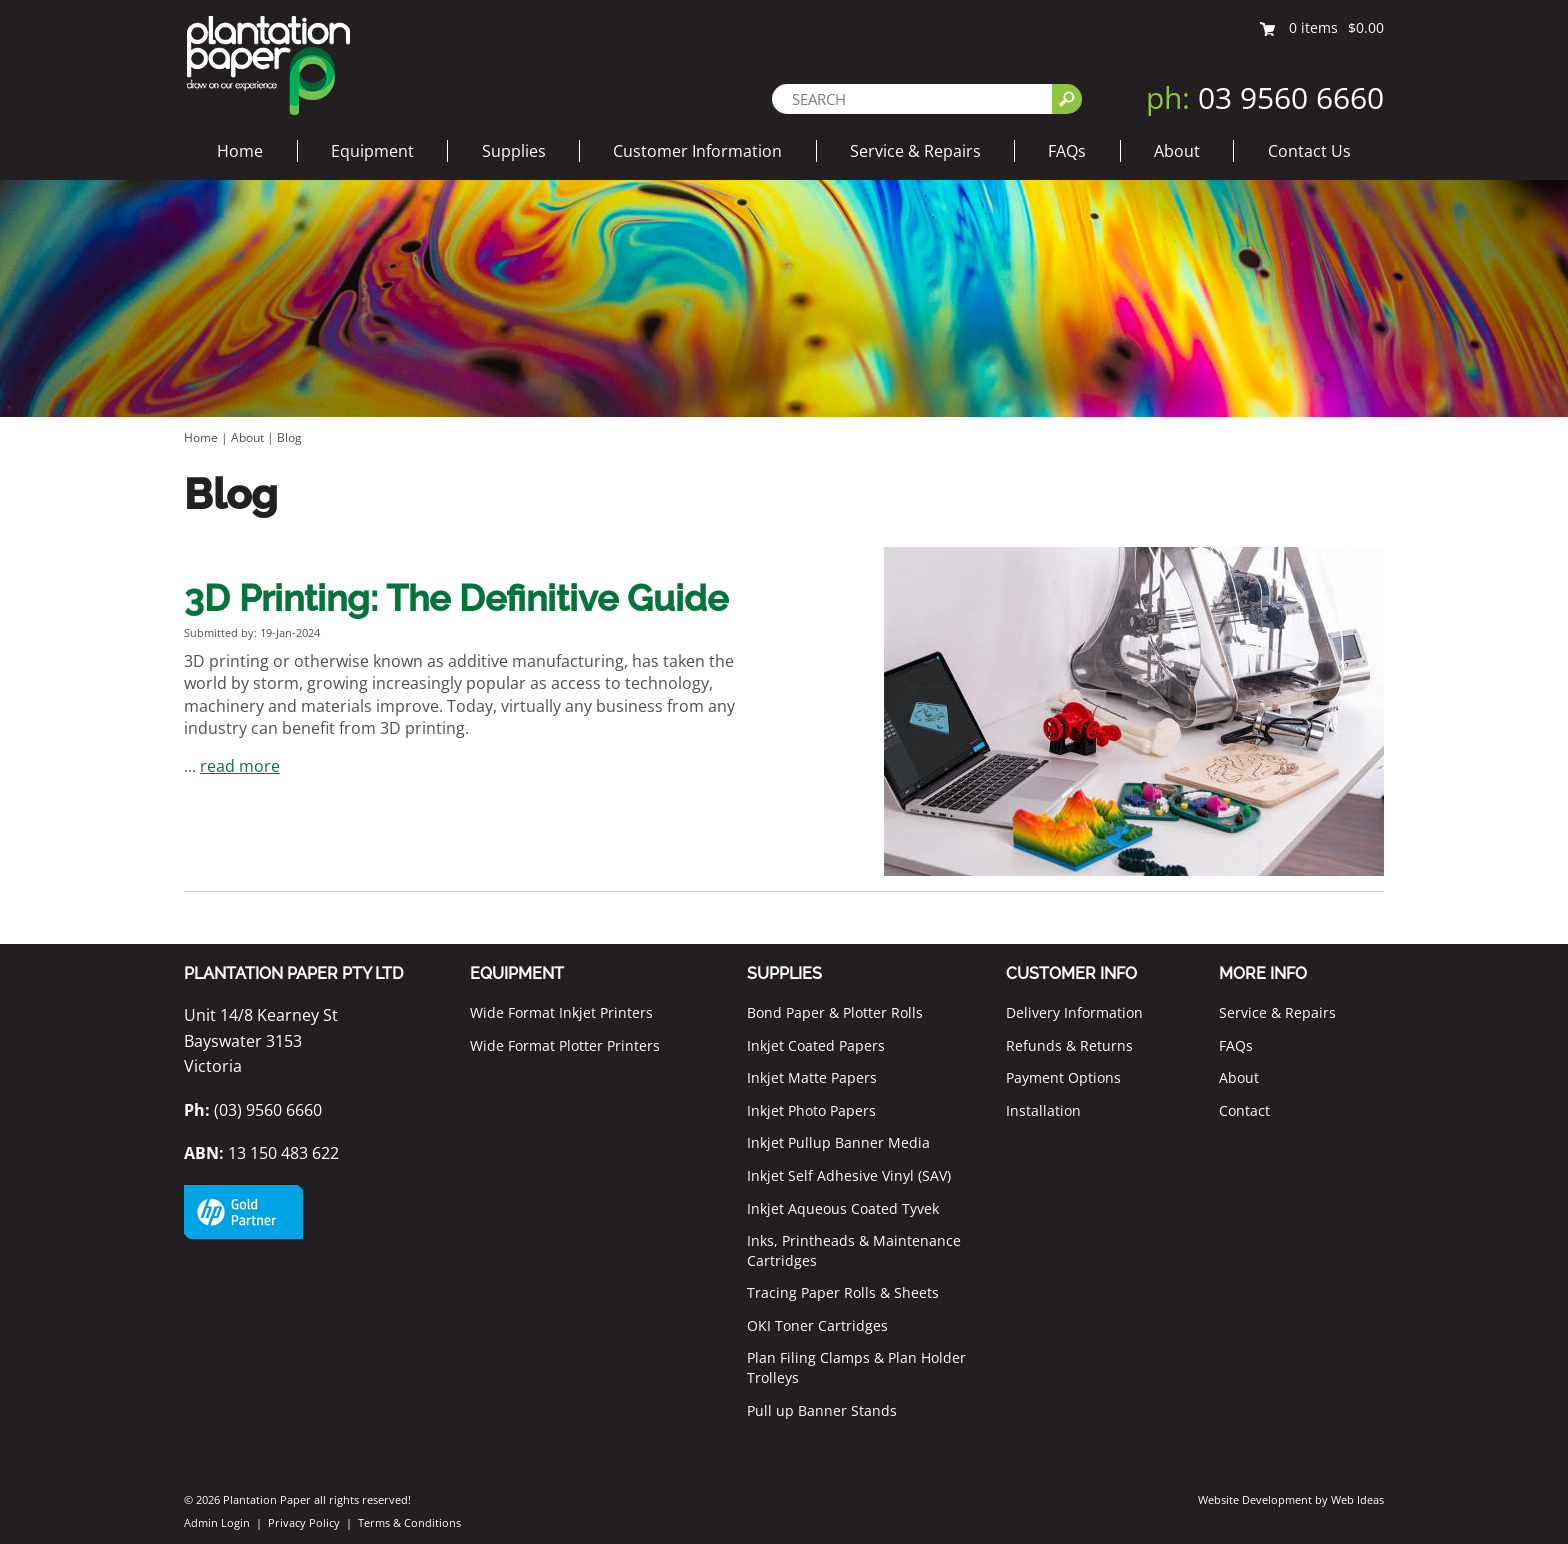 Image resolution: width=1568 pixels, height=1544 pixels. I want to click on Tracing Paper Rolls & Sheets, so click(843, 1292).